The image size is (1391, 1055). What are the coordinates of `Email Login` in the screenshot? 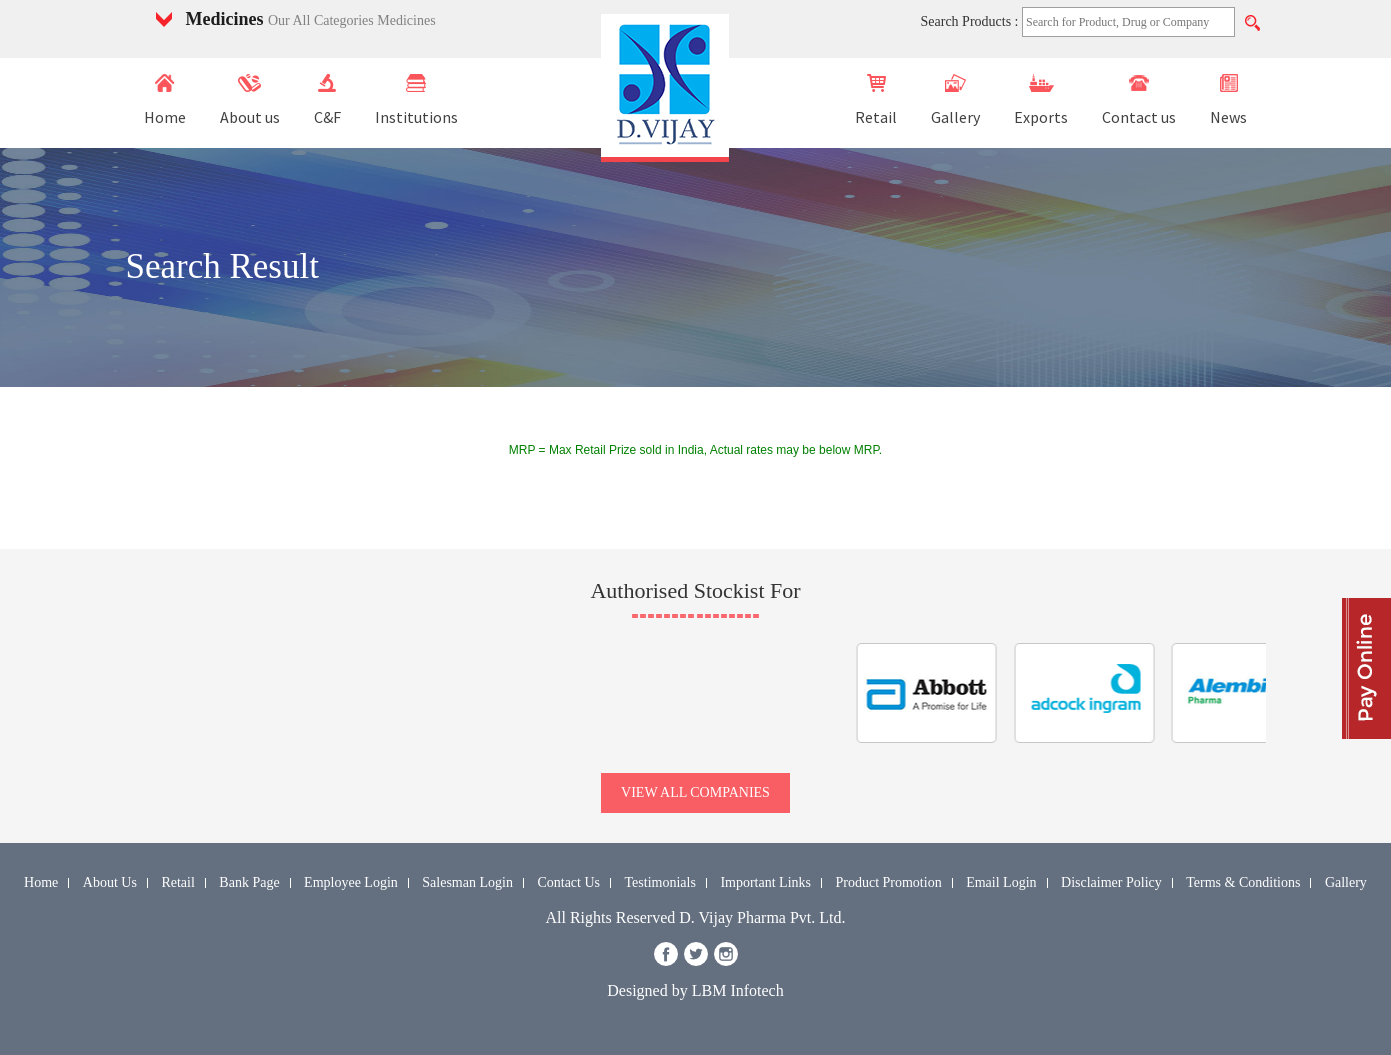 It's located at (1001, 882).